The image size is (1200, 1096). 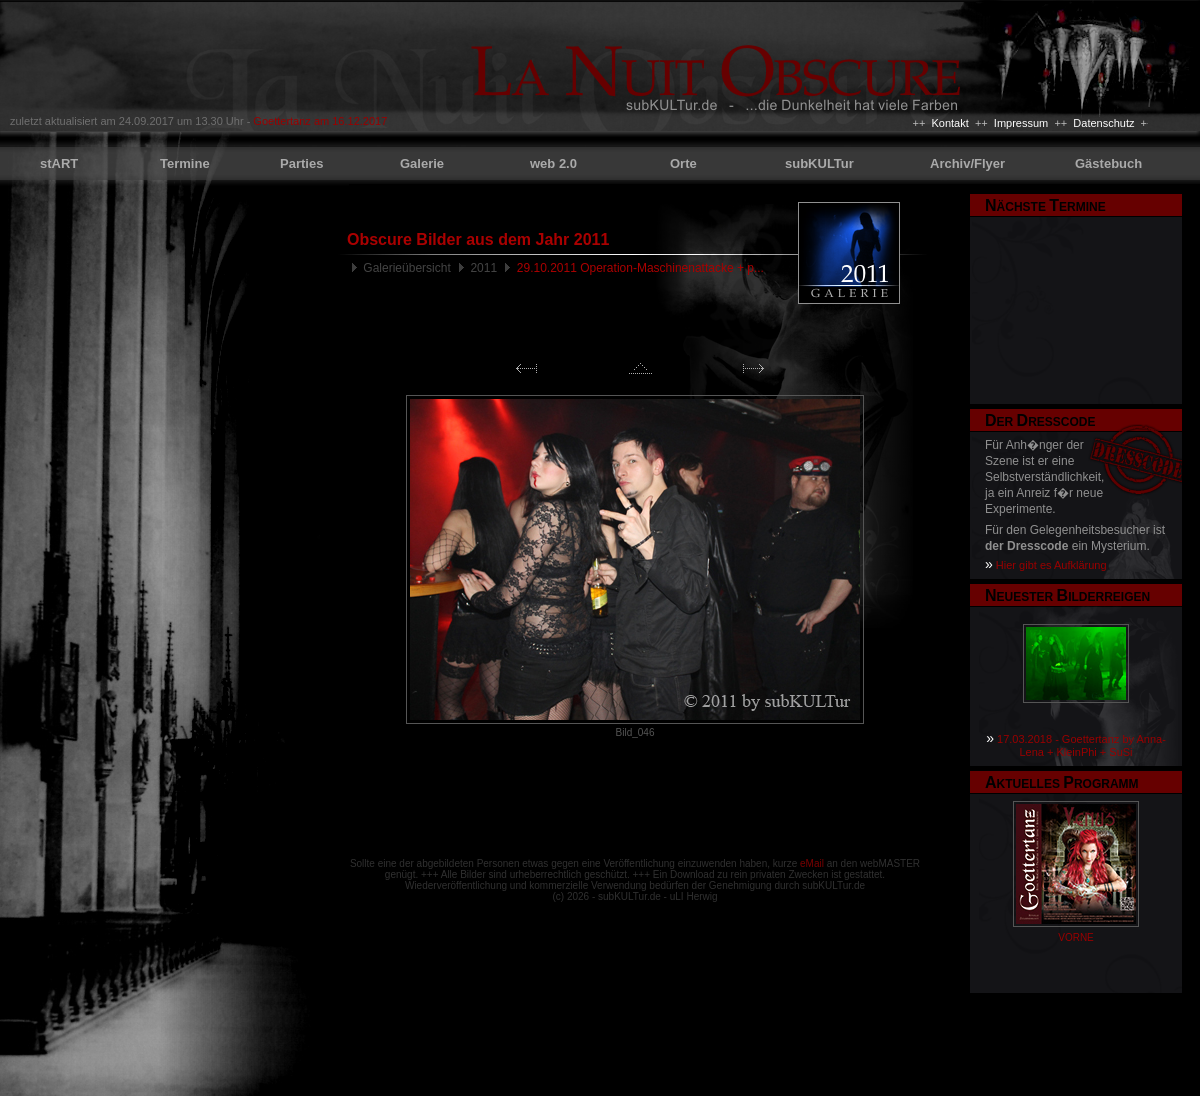 I want to click on Galerie, so click(x=422, y=163).